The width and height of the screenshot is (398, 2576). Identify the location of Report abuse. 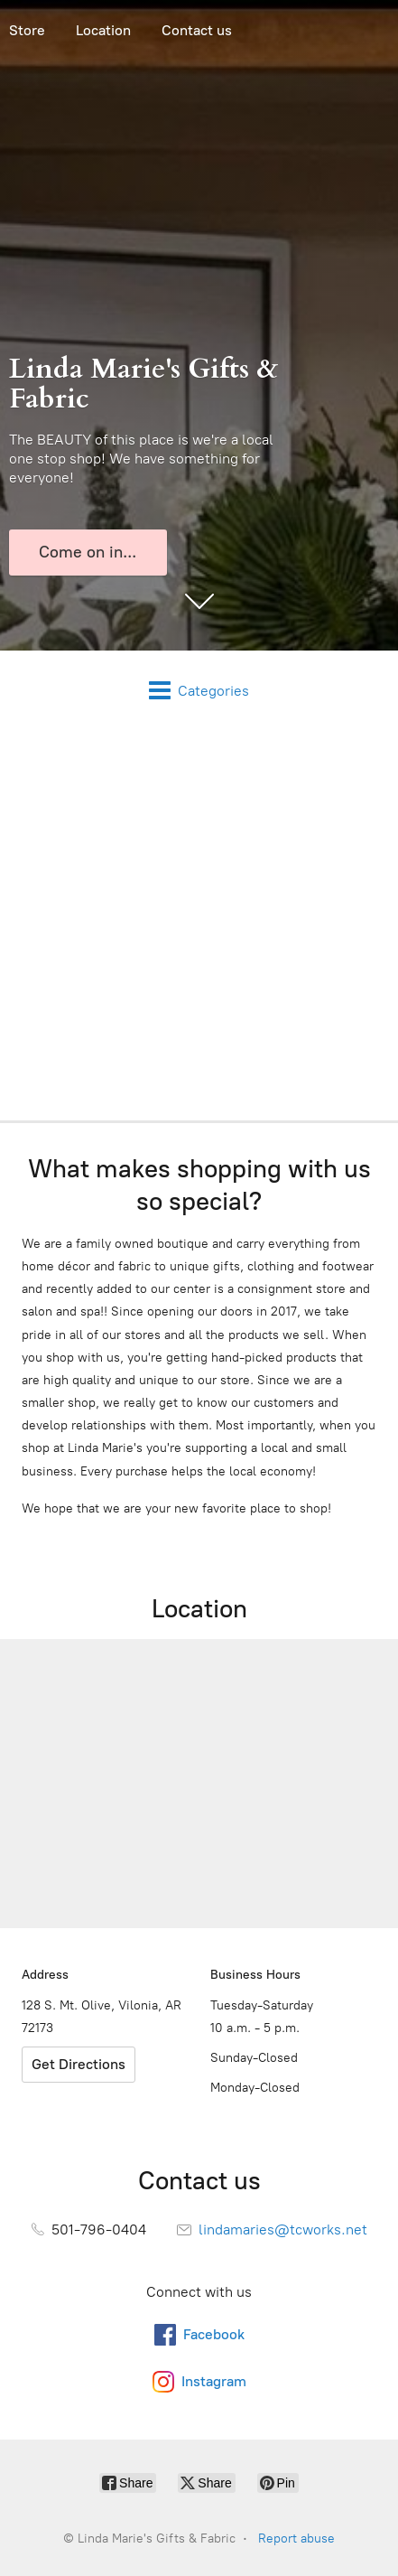
(296, 2538).